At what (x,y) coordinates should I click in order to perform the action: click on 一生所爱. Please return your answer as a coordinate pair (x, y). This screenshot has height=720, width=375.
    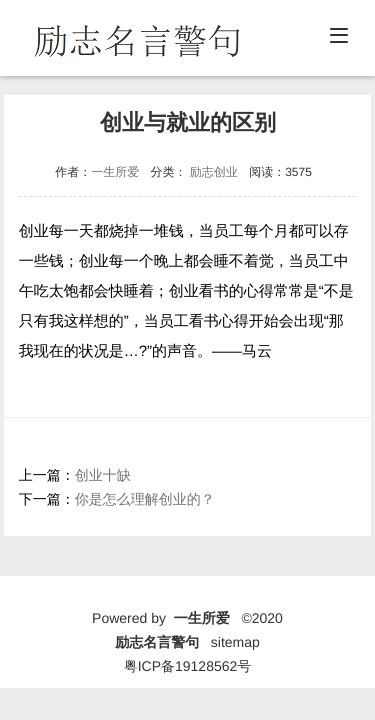
    Looking at the image, I should click on (115, 172).